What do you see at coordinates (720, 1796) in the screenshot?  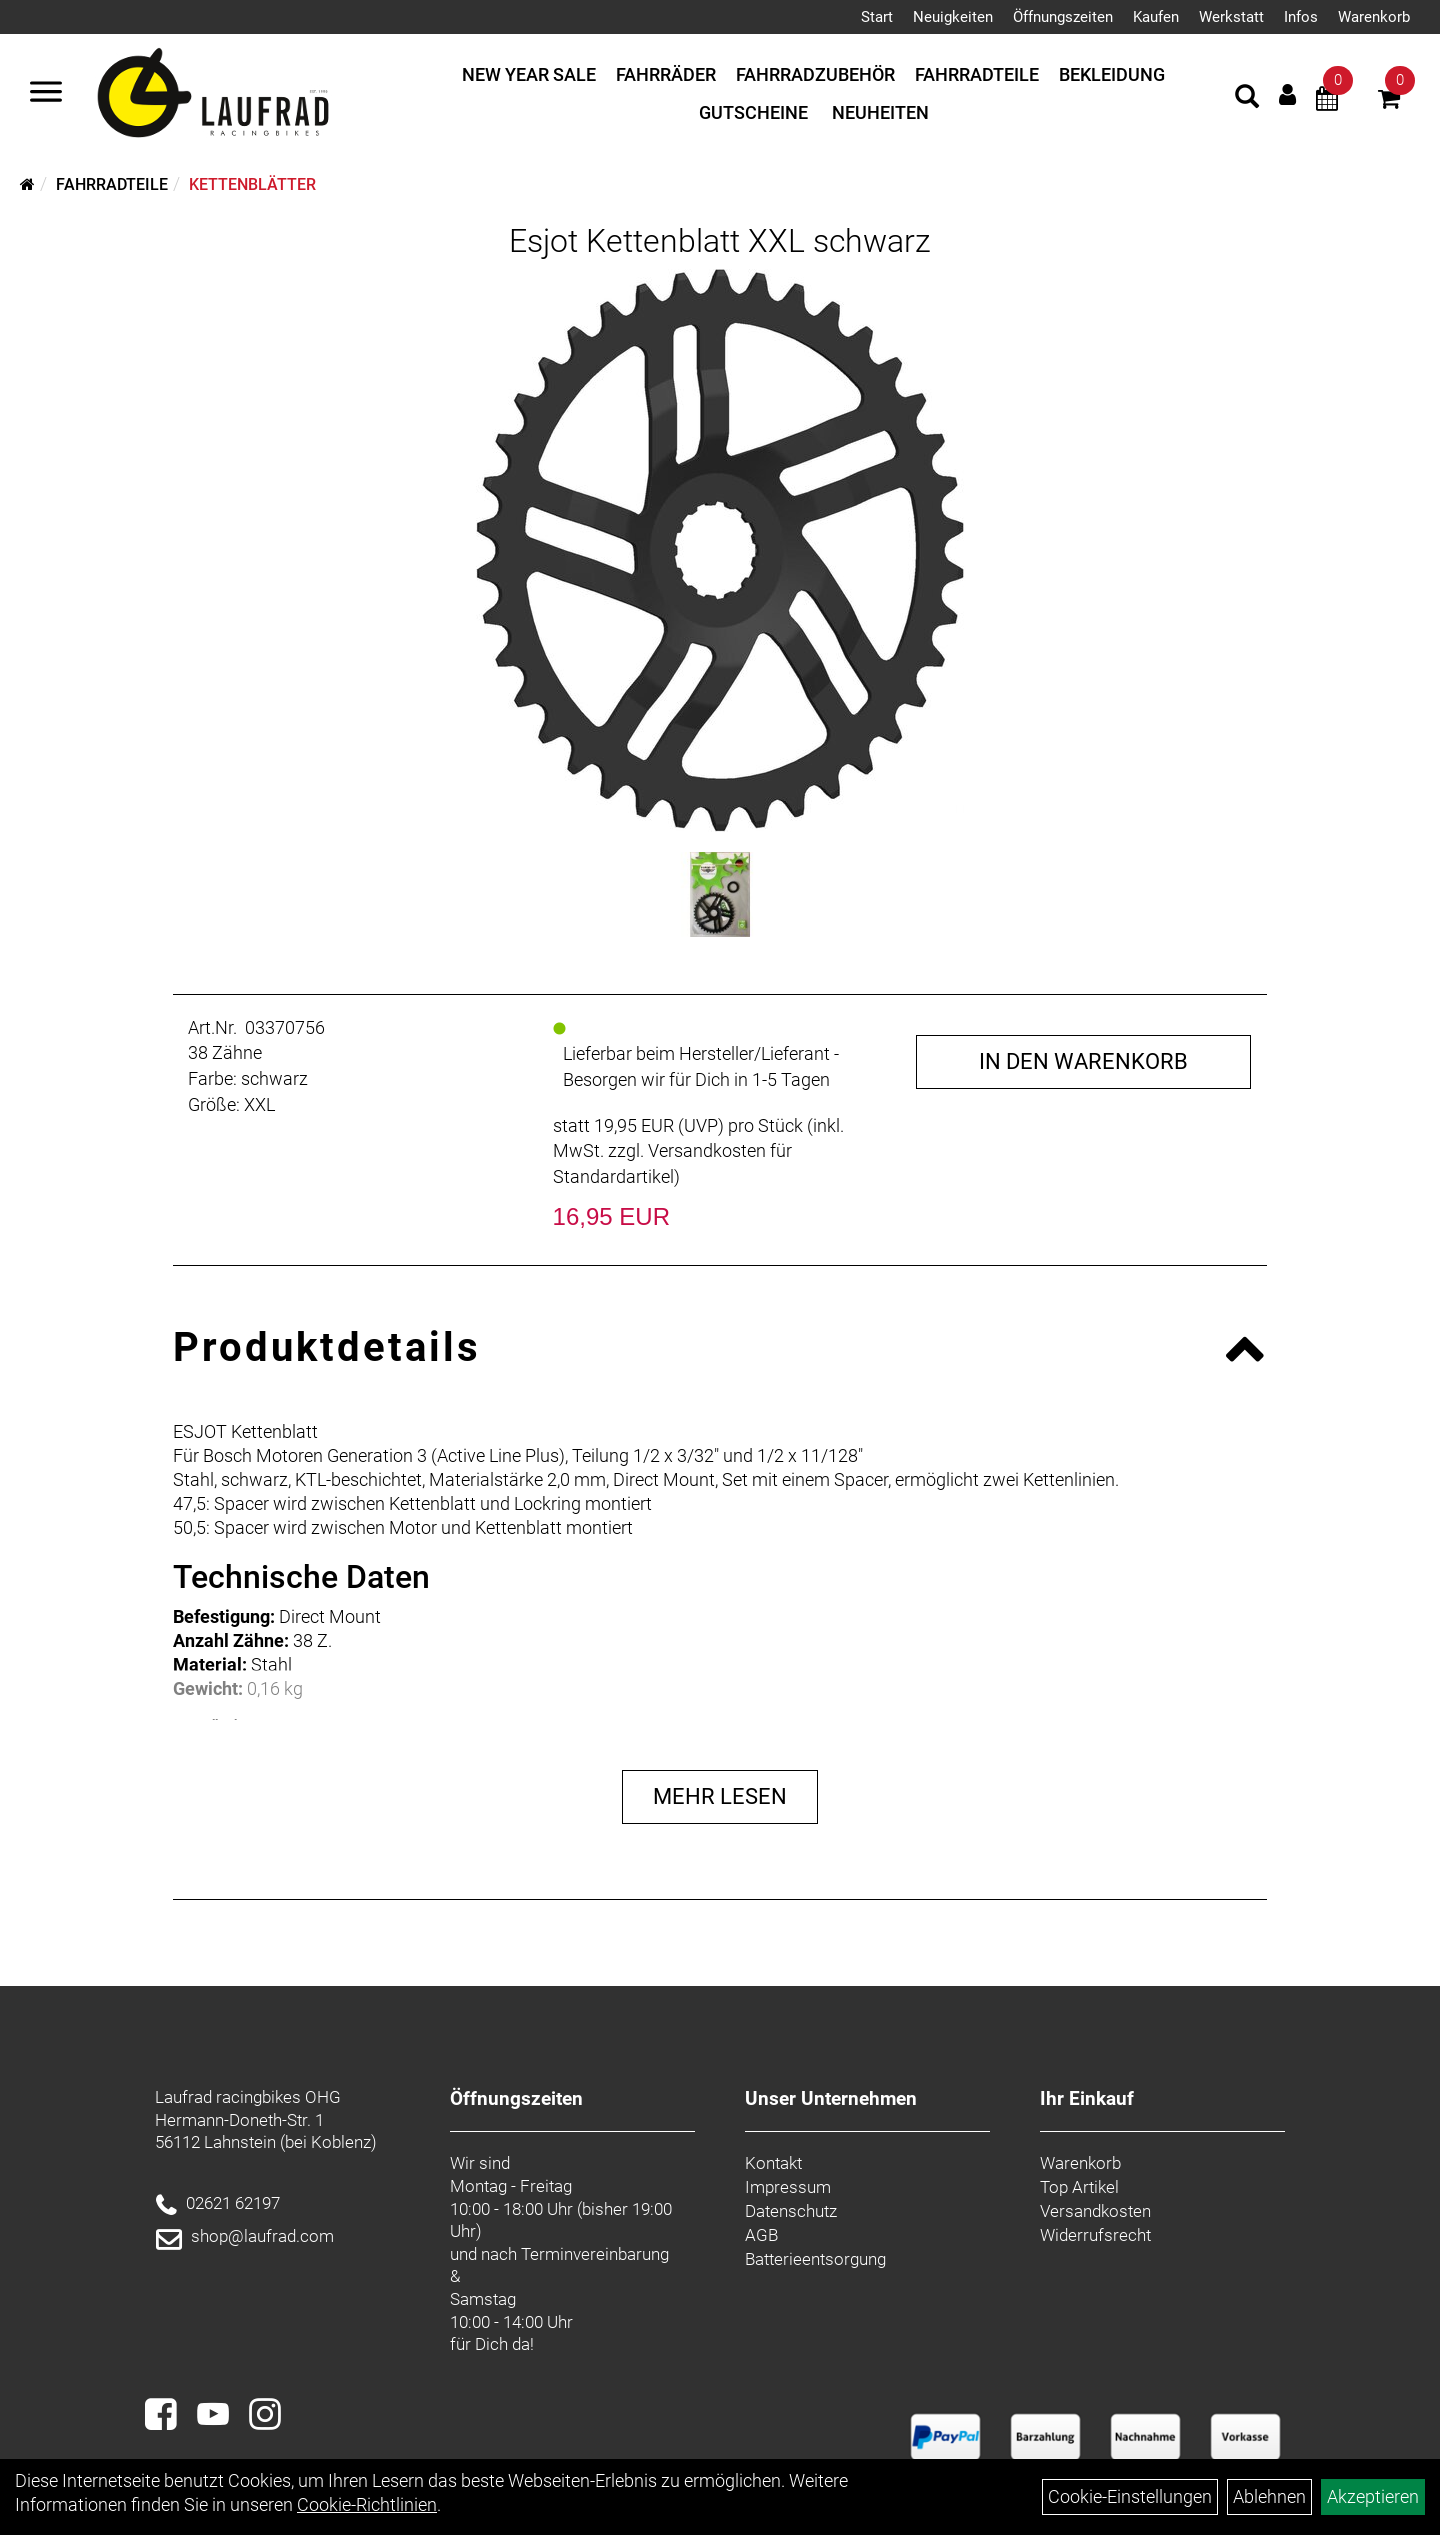 I see `Mehr Lesen` at bounding box center [720, 1796].